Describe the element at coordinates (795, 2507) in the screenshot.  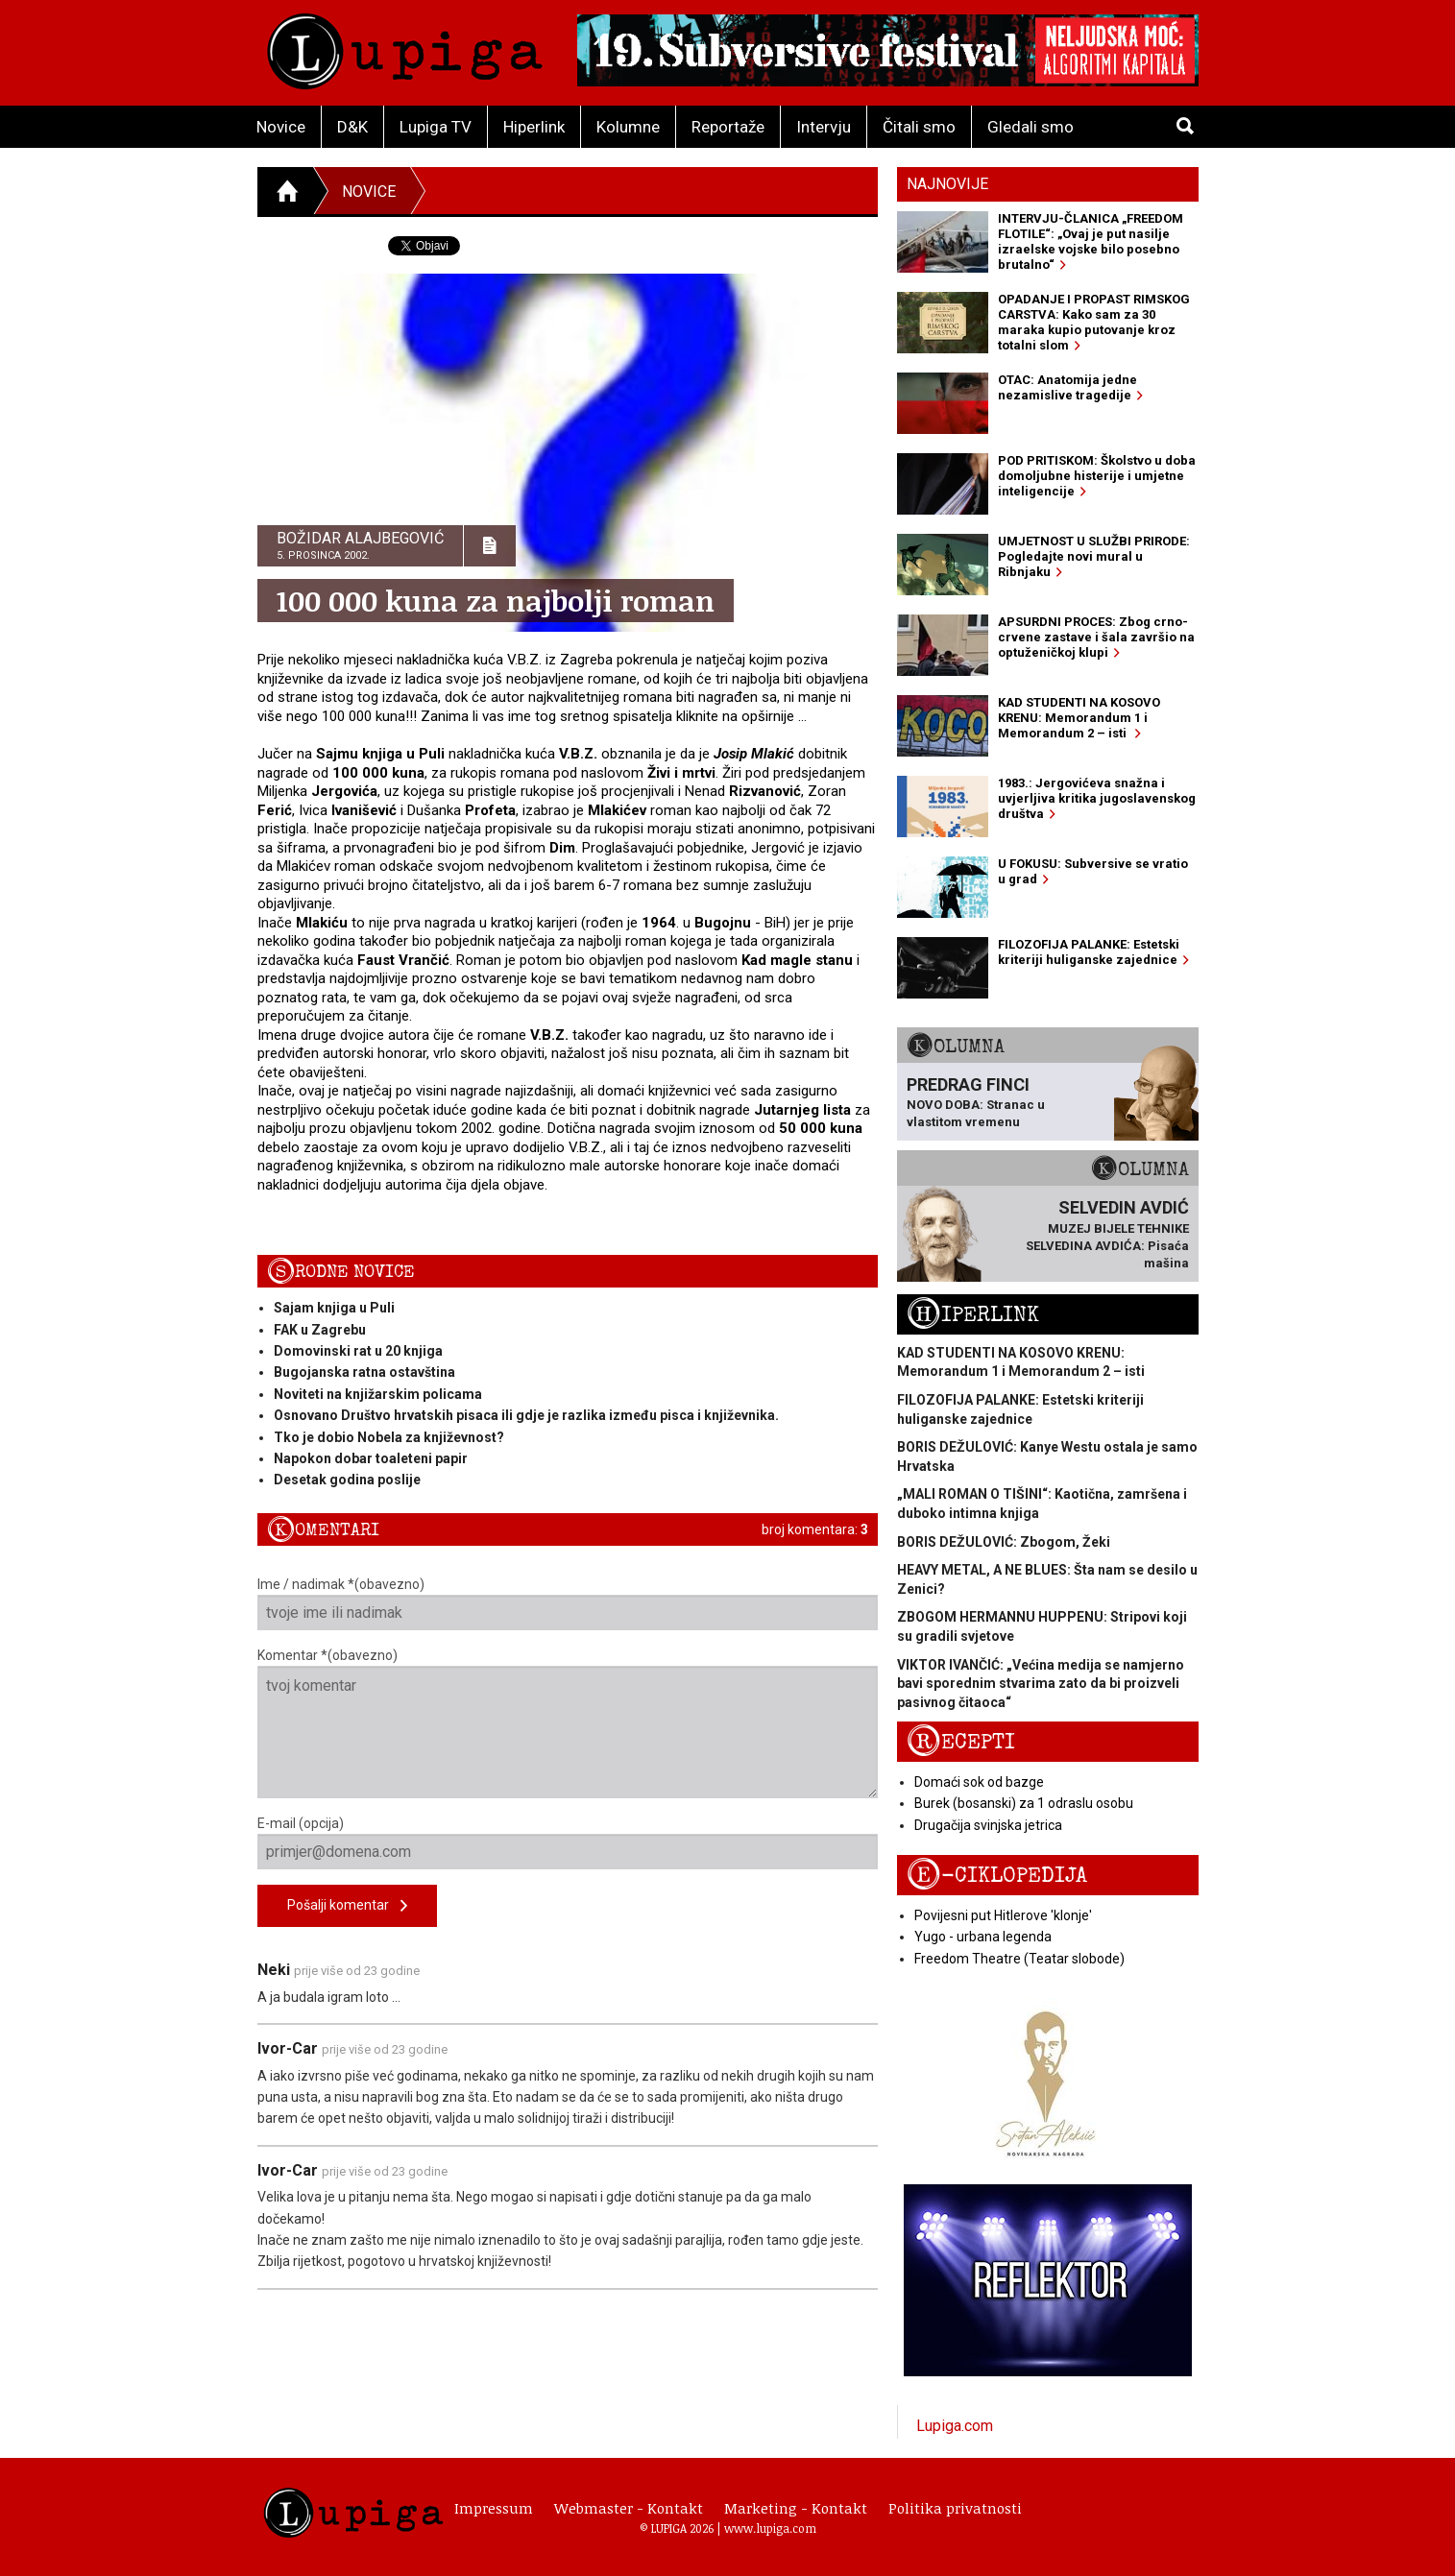
I see `Marketing - Kontakt` at that location.